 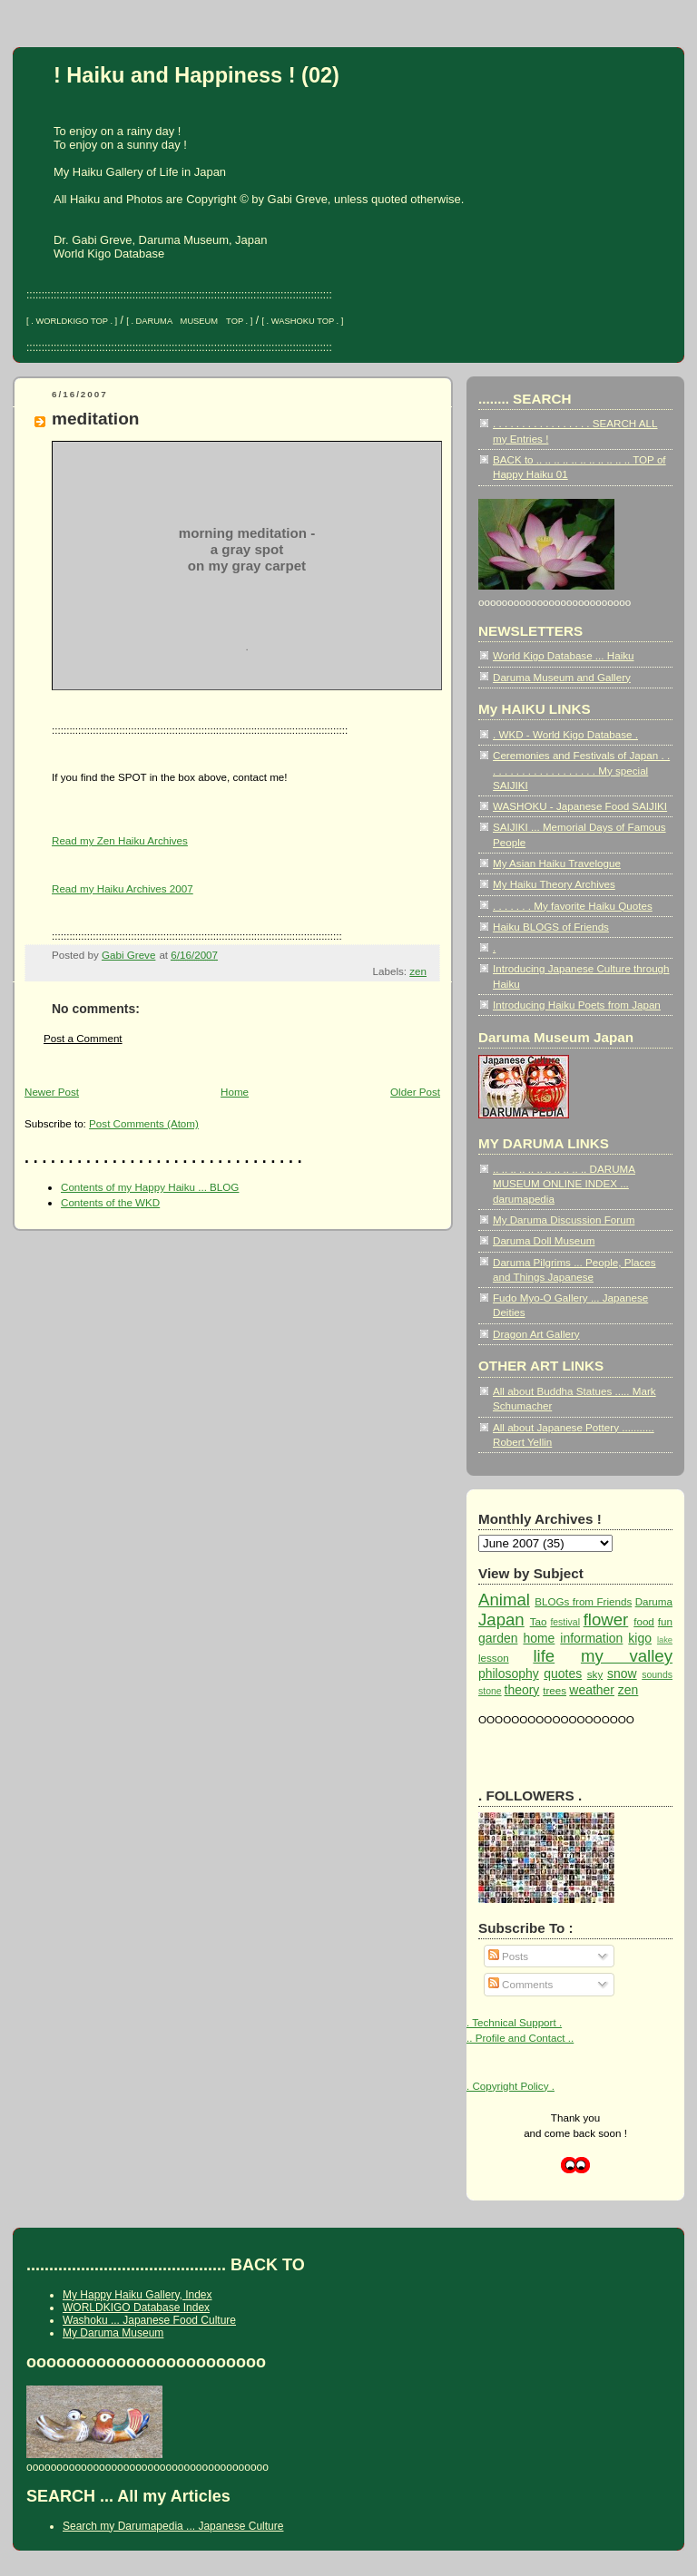 What do you see at coordinates (122, 888) in the screenshot?
I see `Read my Haiku Archives 2007` at bounding box center [122, 888].